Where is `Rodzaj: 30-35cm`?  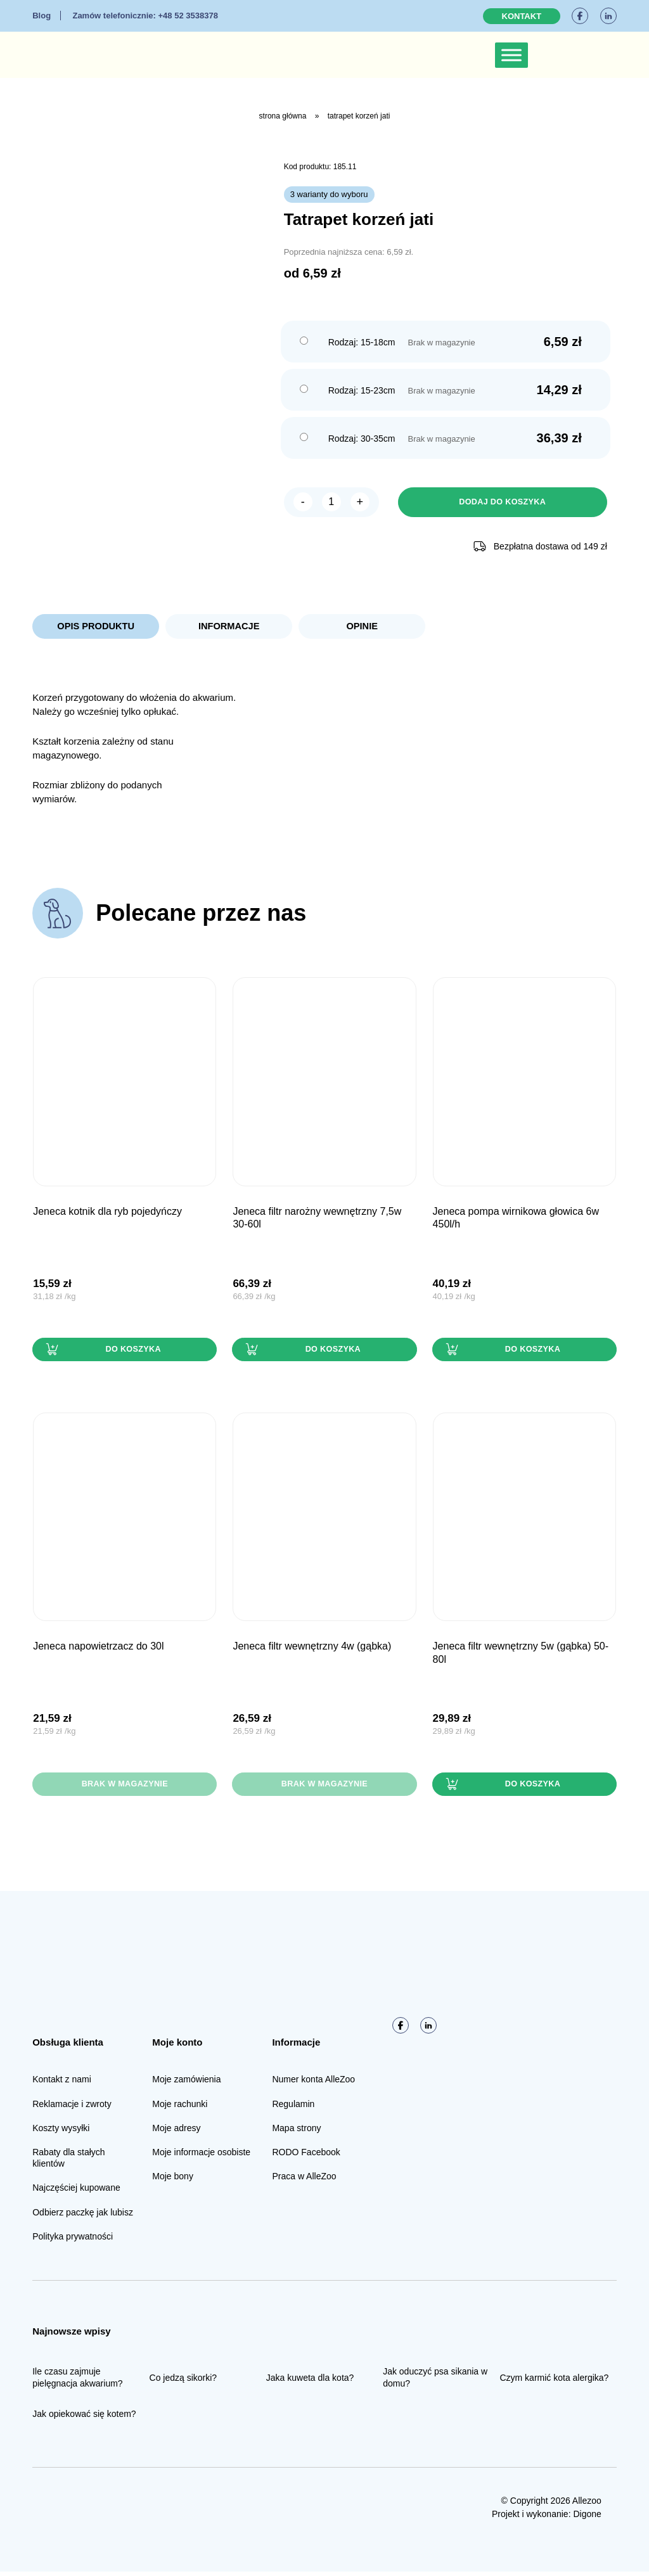 Rodzaj: 30-35cm is located at coordinates (361, 438).